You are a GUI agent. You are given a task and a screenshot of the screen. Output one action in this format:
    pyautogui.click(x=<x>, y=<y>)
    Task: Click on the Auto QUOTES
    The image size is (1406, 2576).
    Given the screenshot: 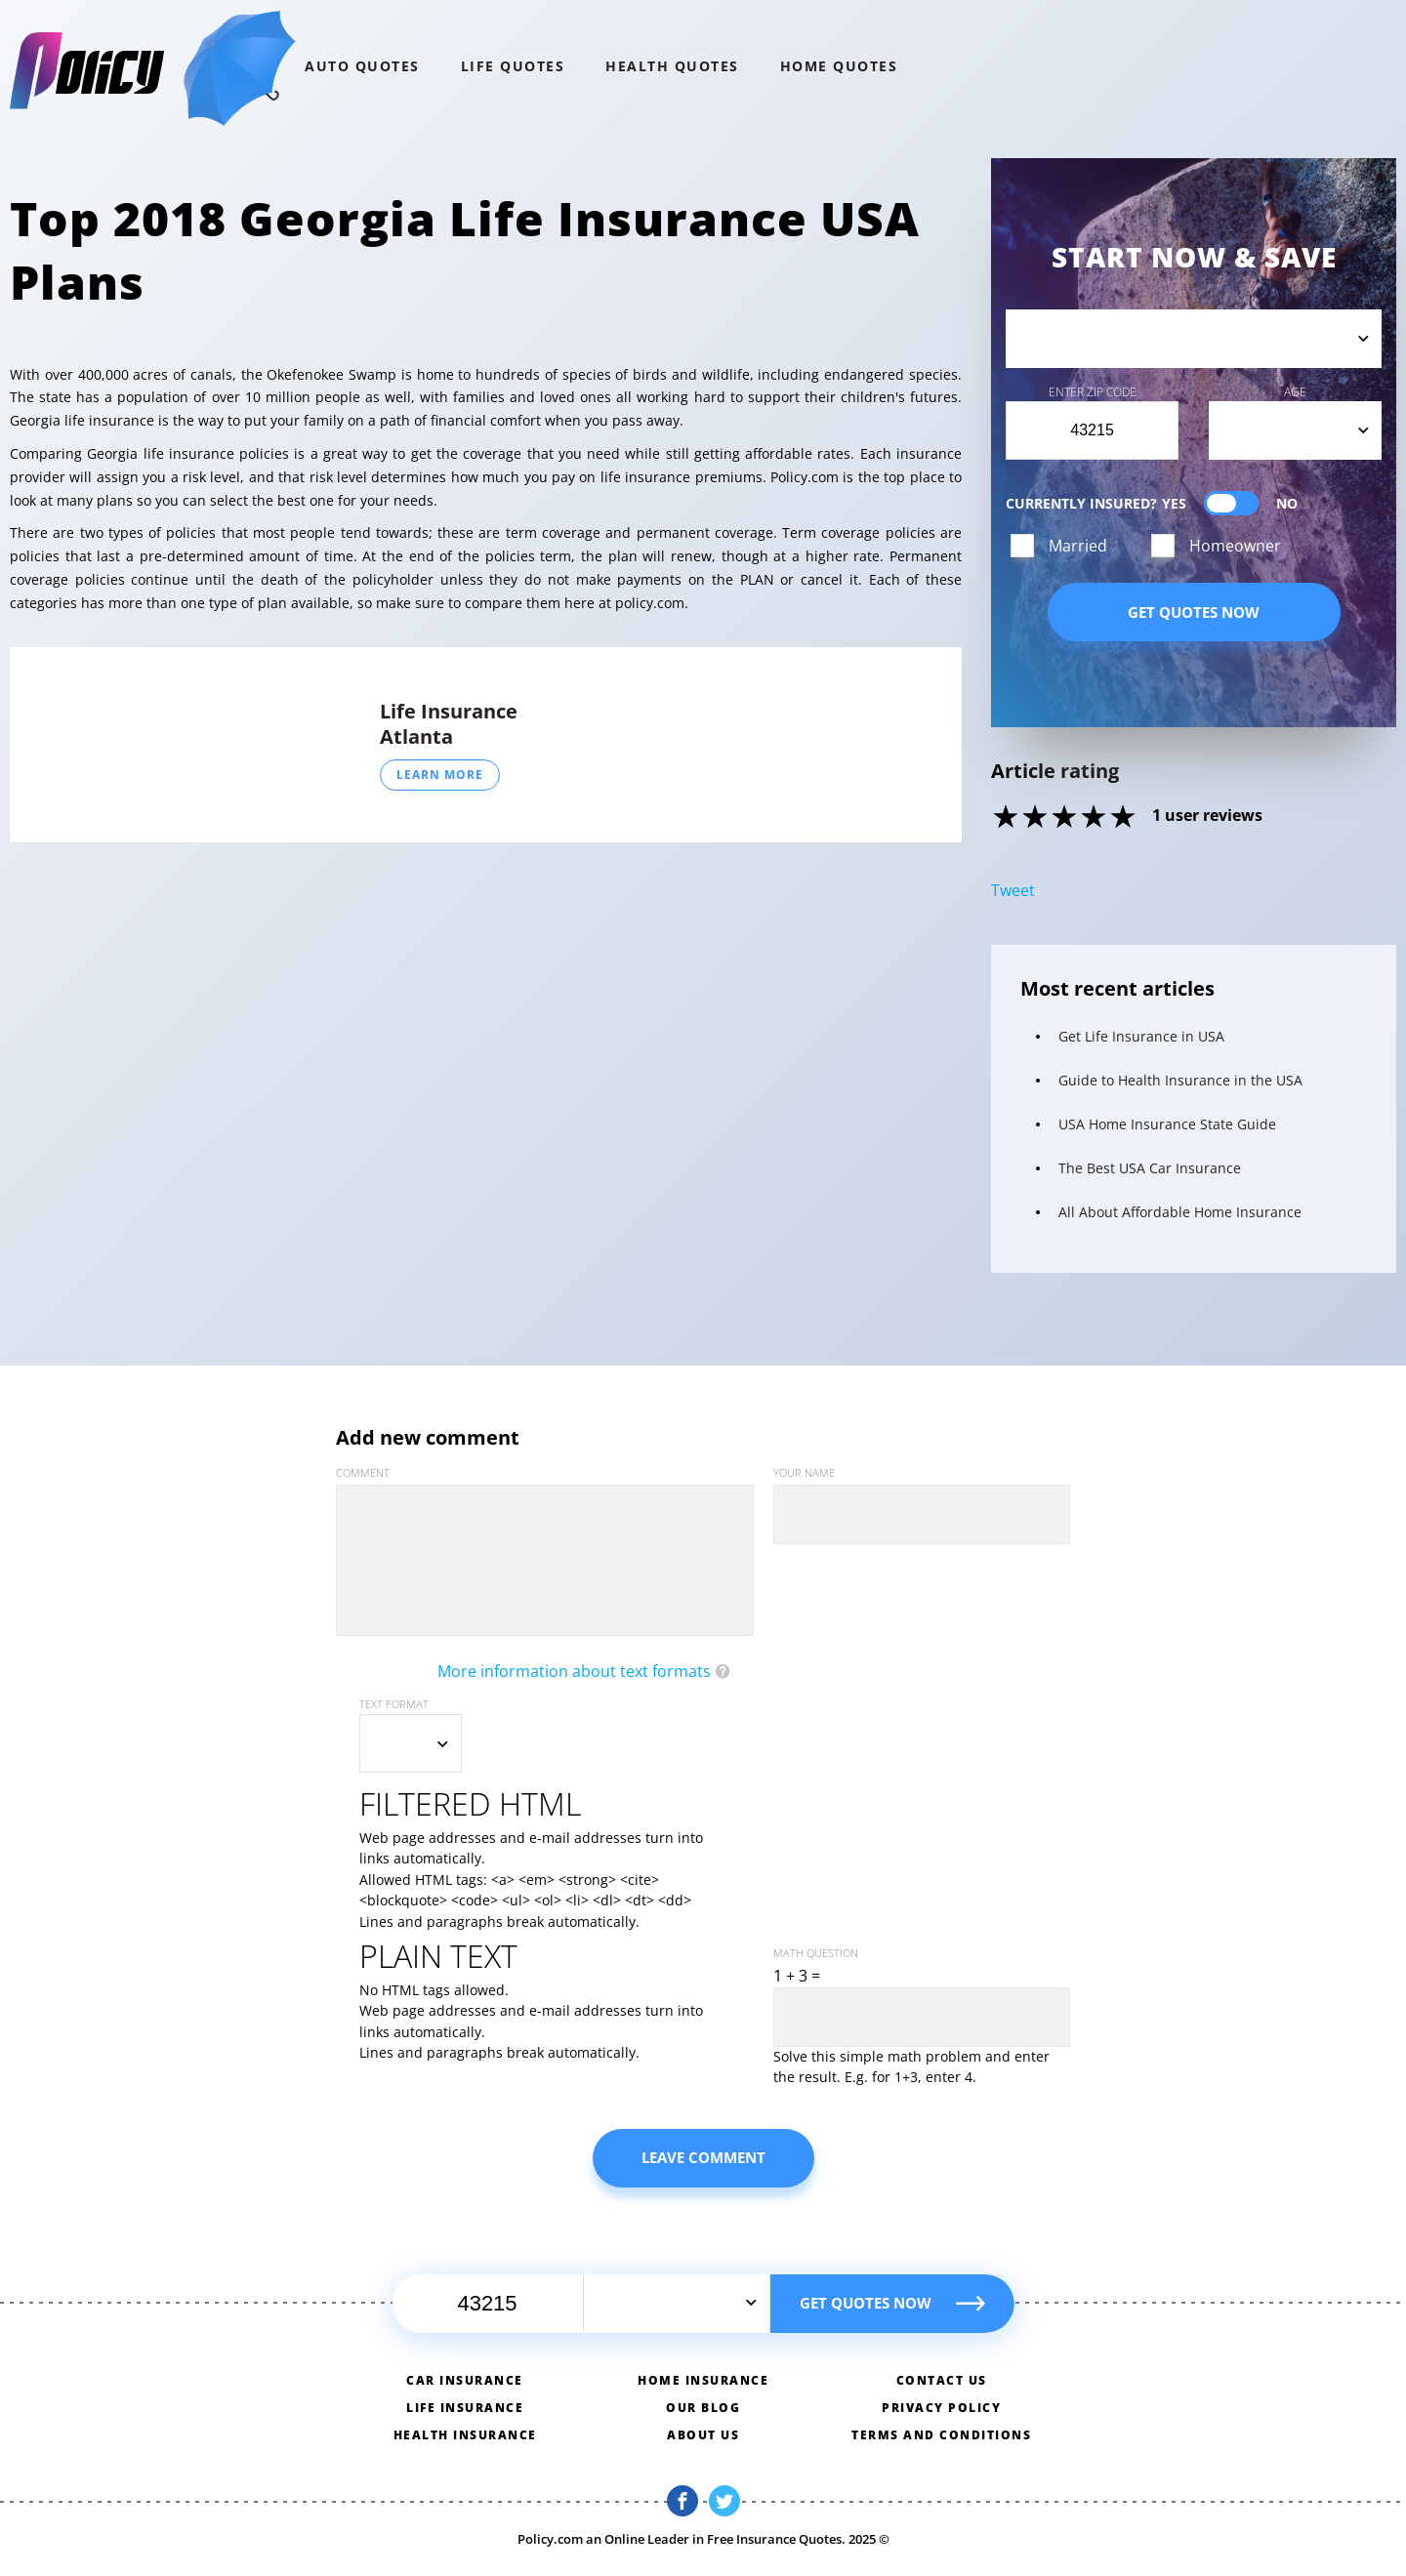 What is the action you would take?
    pyautogui.click(x=362, y=66)
    